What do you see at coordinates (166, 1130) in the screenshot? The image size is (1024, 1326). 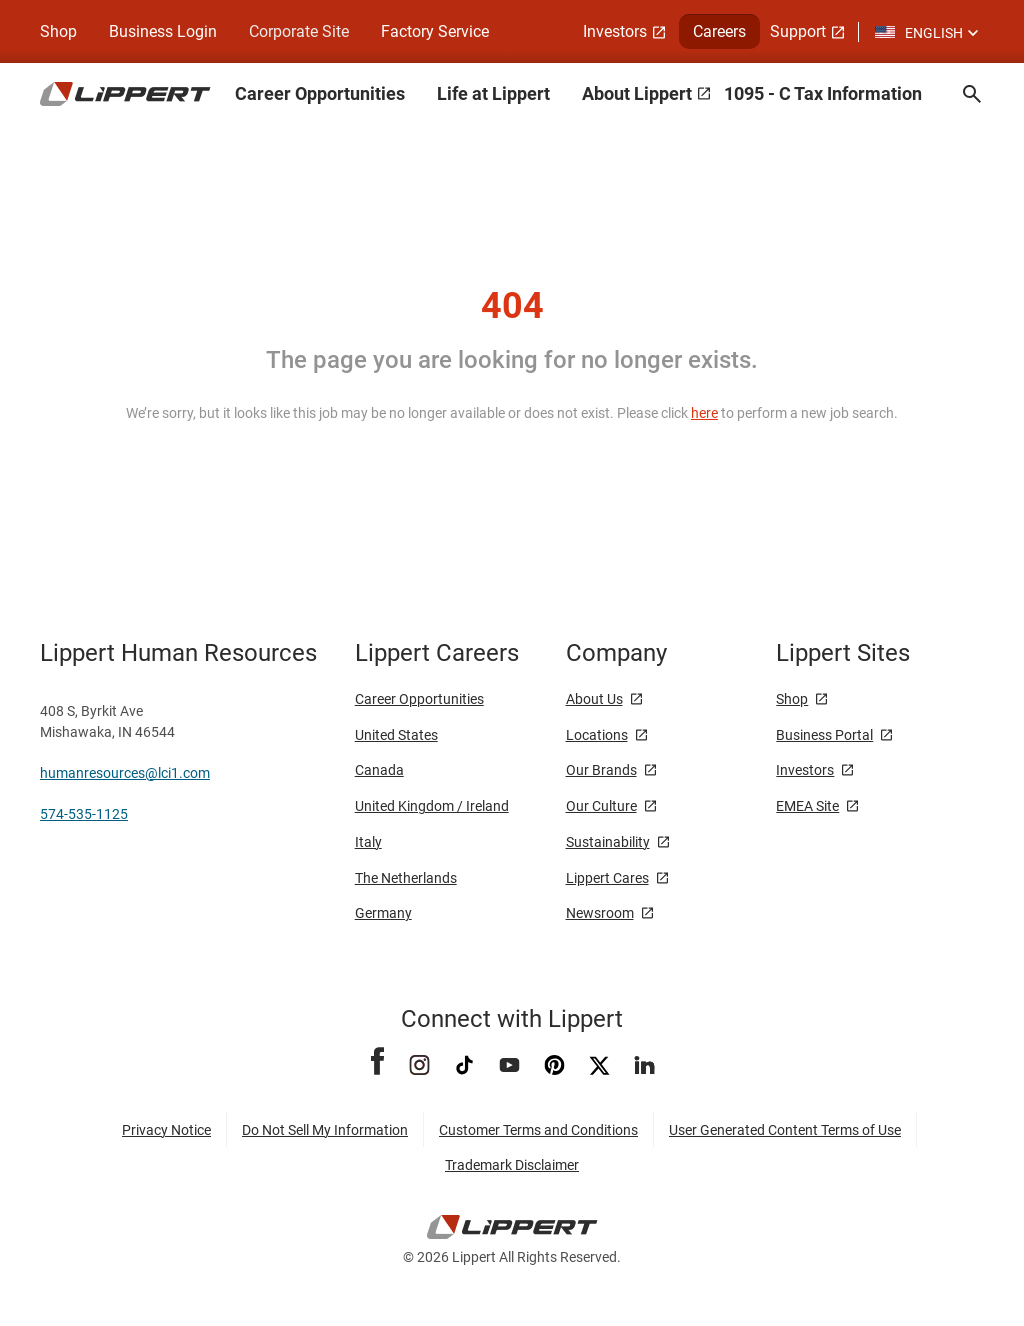 I see `Privacy Notice` at bounding box center [166, 1130].